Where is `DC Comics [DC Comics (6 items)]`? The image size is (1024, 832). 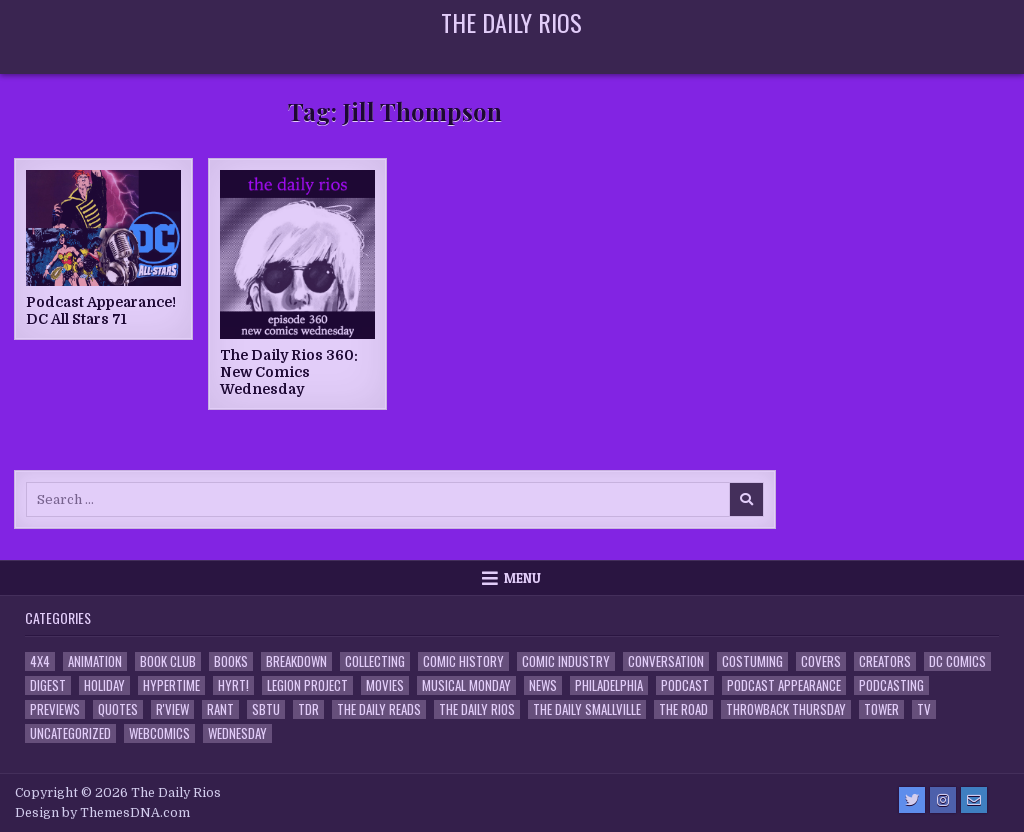 DC Comics [DC Comics (6 items)] is located at coordinates (957, 661).